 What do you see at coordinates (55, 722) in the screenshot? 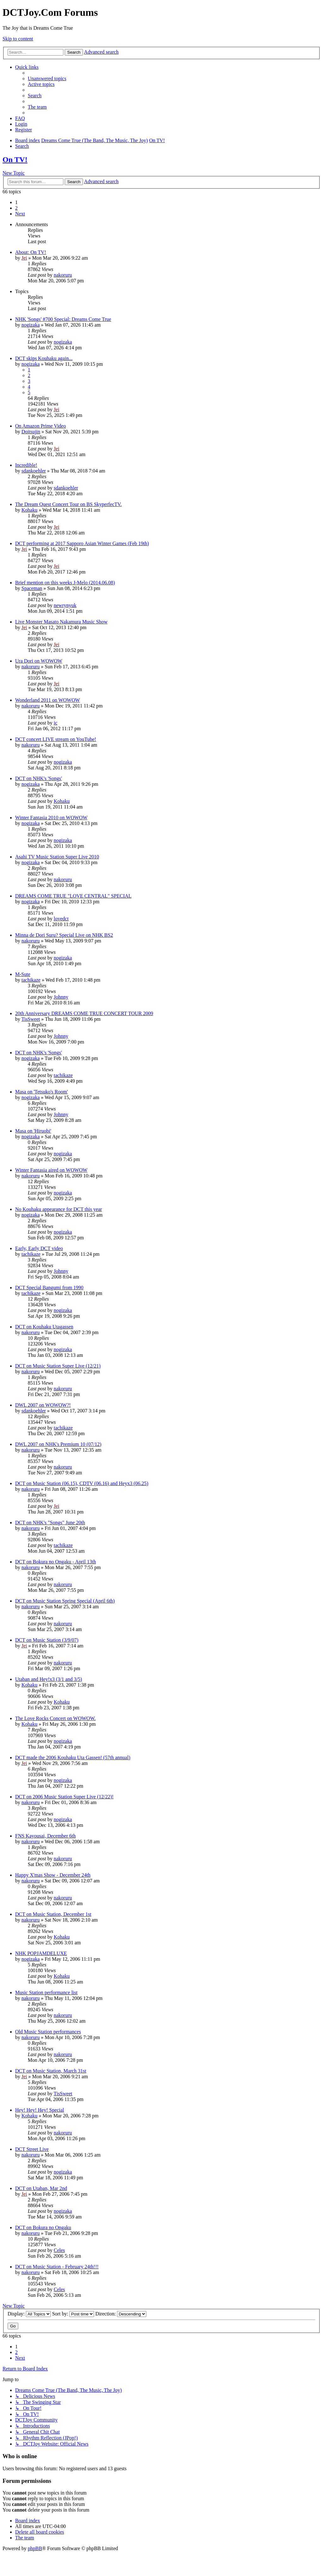
I see `ic` at bounding box center [55, 722].